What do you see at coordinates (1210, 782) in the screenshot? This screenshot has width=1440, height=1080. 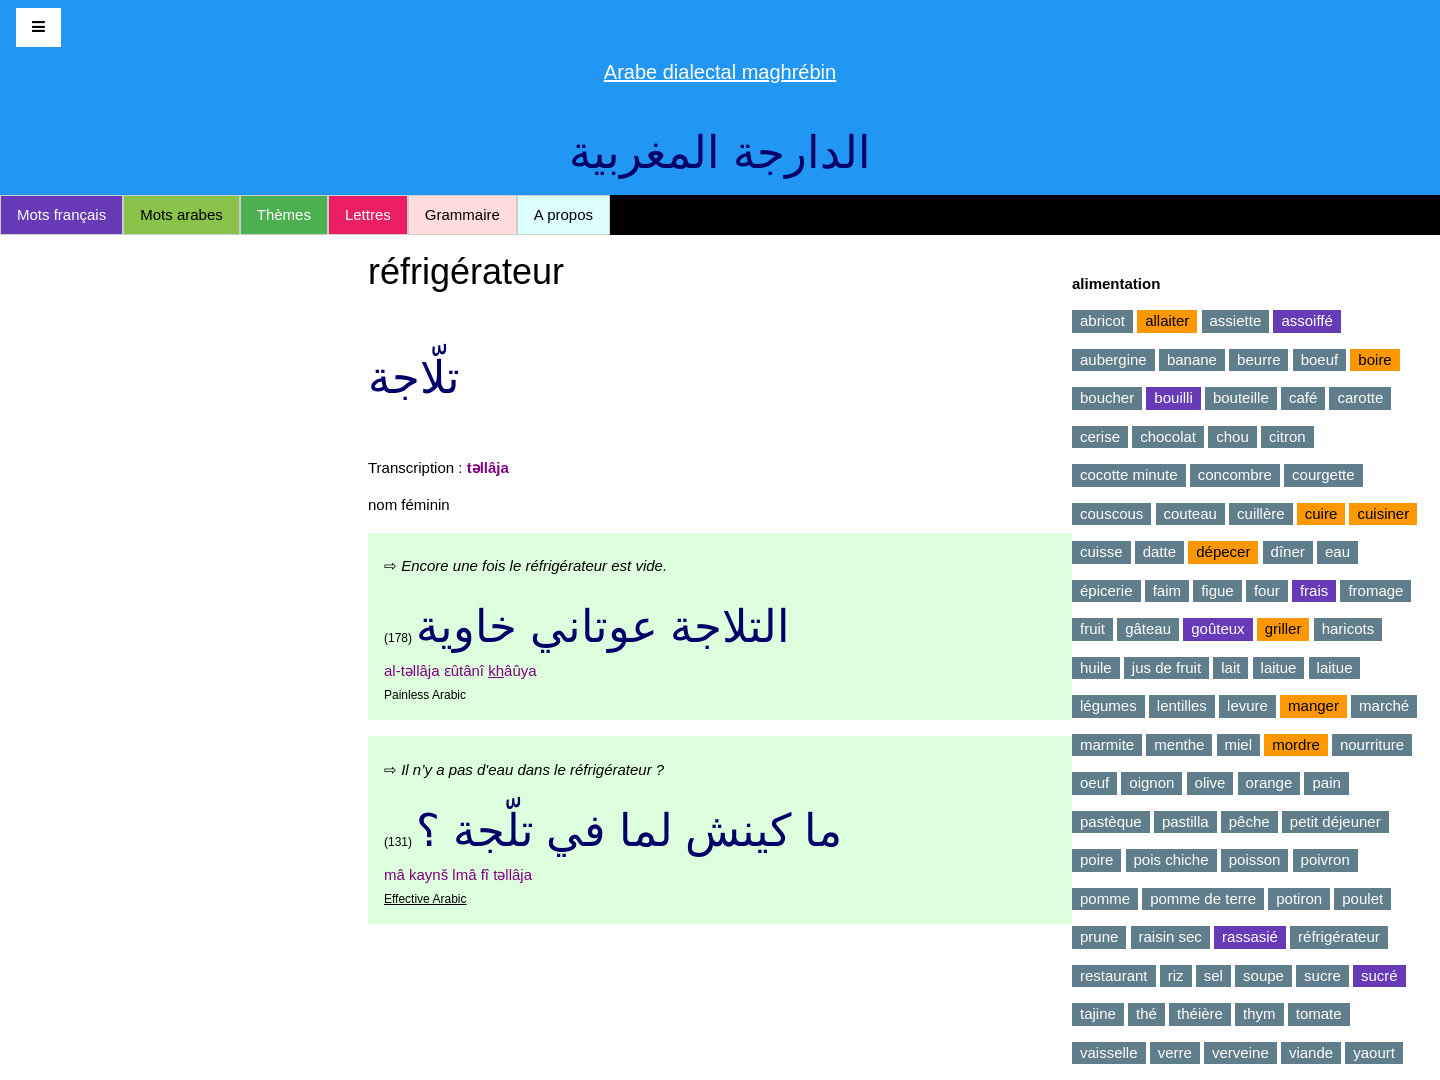 I see `olive` at bounding box center [1210, 782].